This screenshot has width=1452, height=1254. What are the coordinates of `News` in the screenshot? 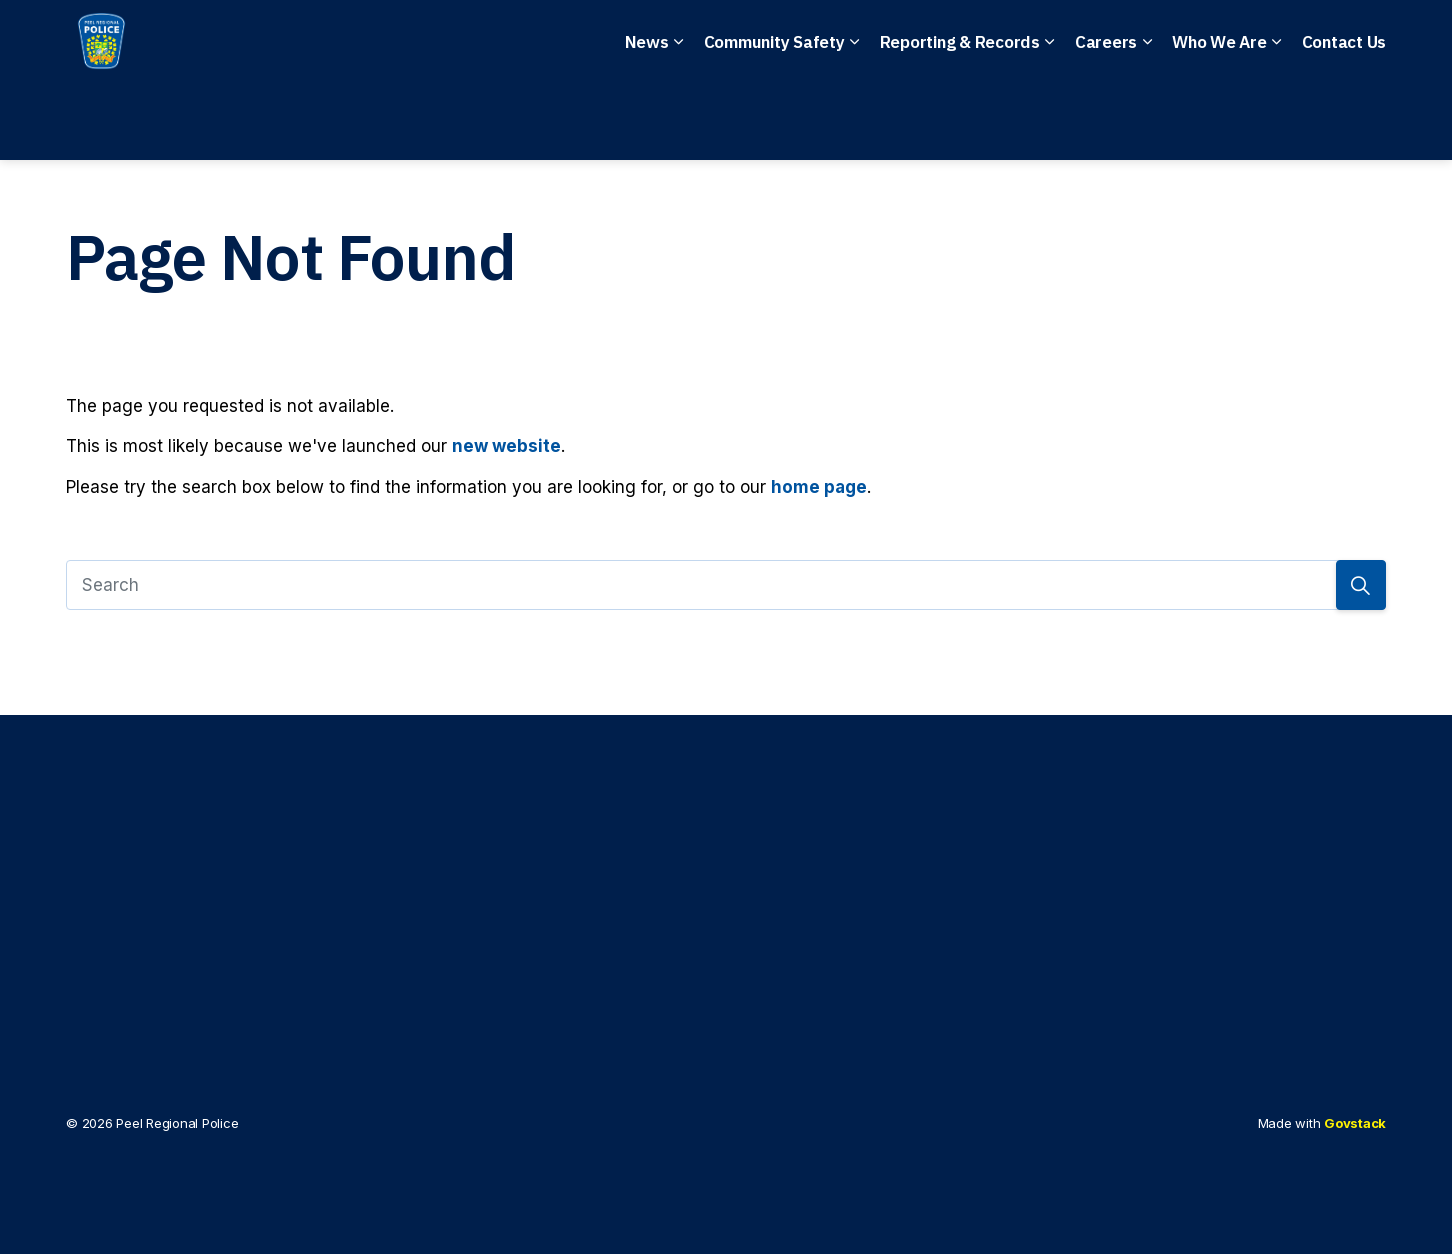 It's located at (647, 120).